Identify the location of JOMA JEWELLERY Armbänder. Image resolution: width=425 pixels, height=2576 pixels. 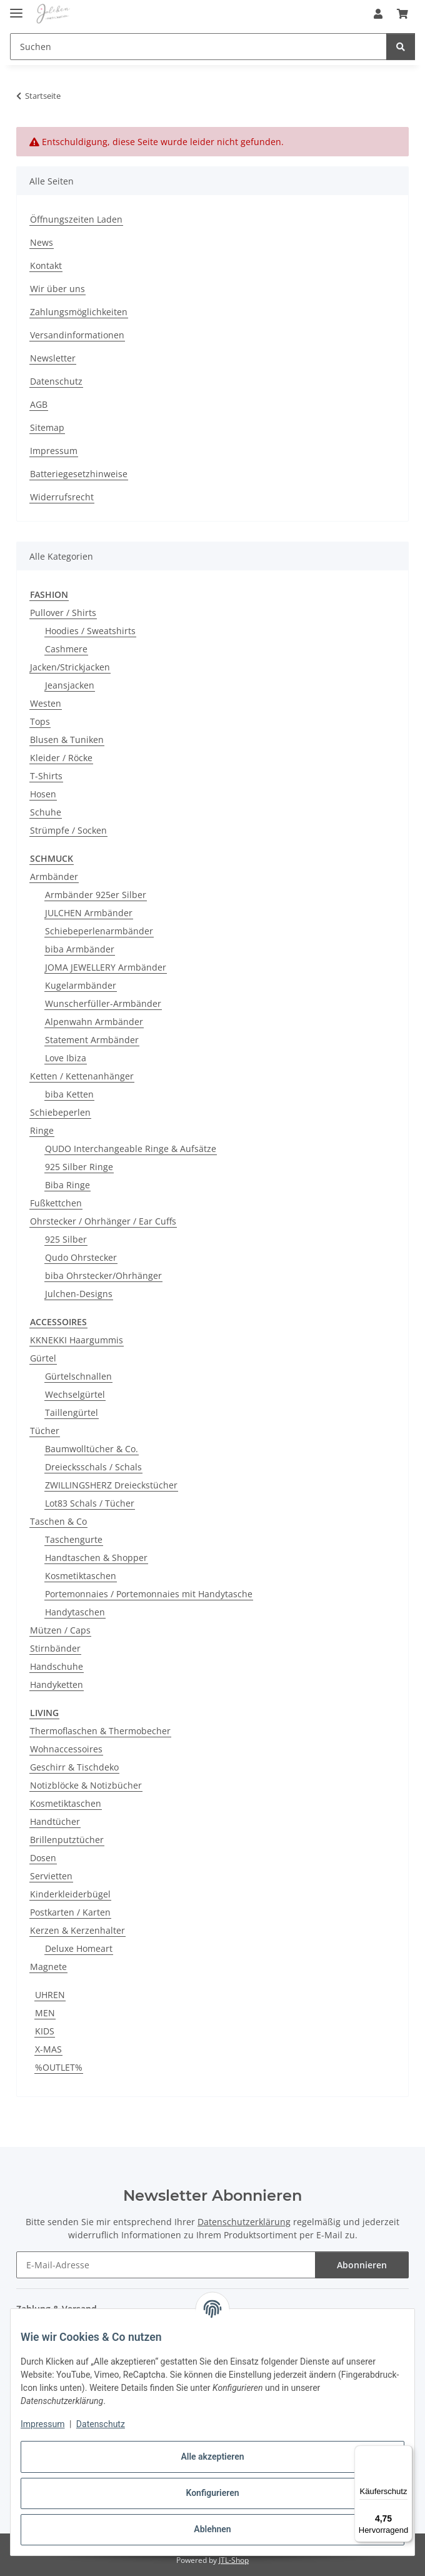
(105, 967).